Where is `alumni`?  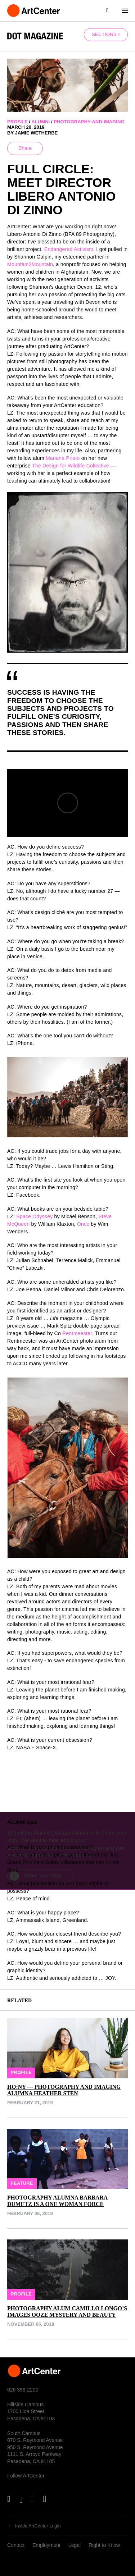 alumni is located at coordinates (40, 121).